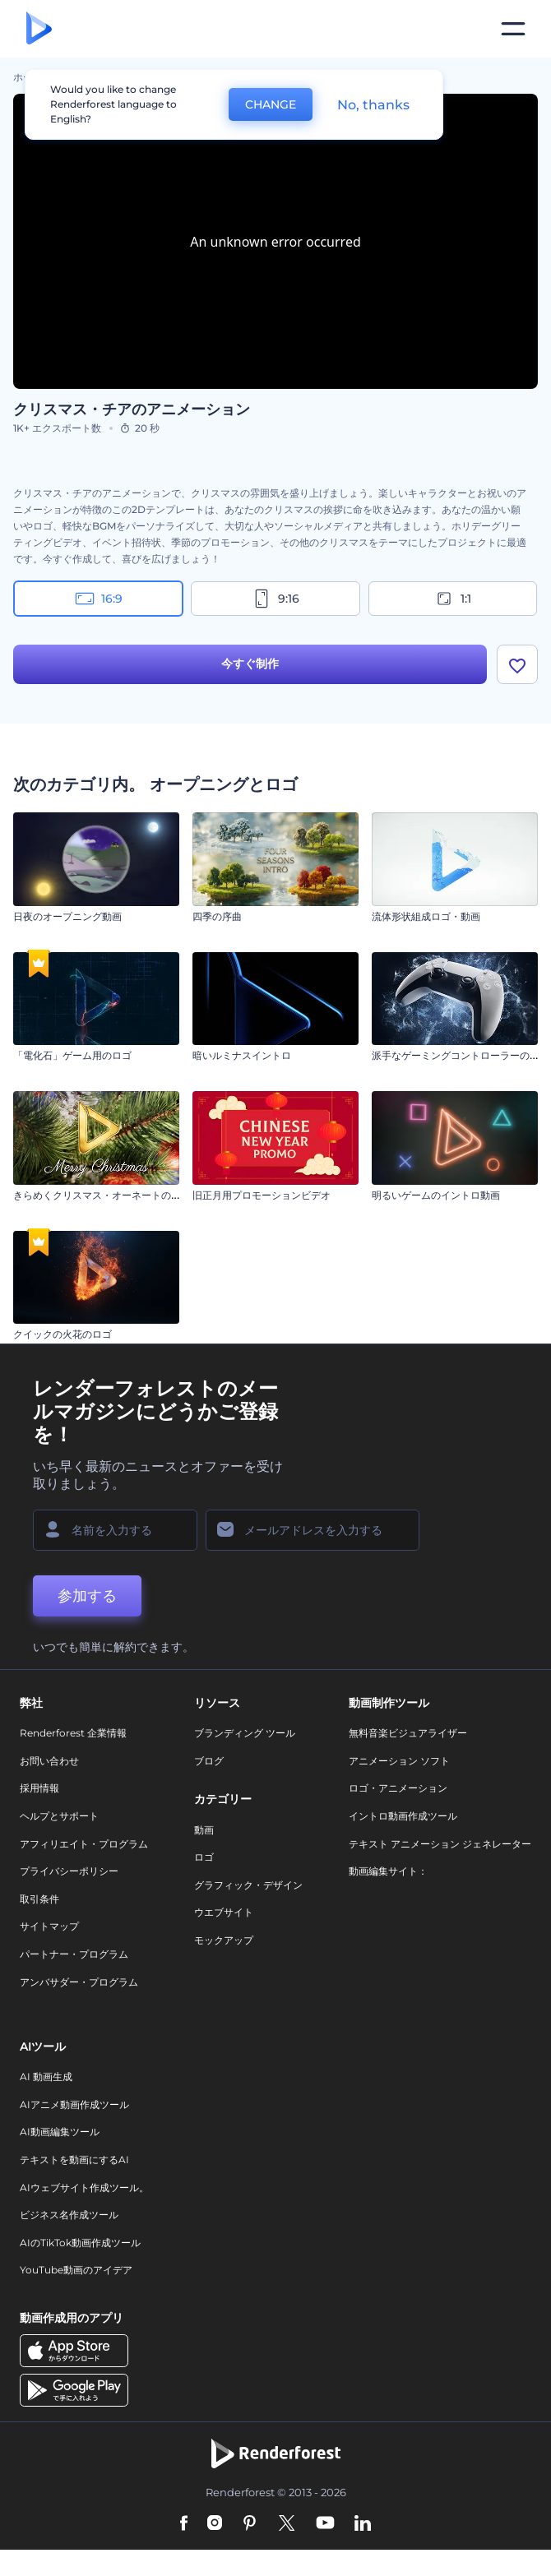 The image size is (551, 2576). What do you see at coordinates (204, 1857) in the screenshot?
I see `ロゴ` at bounding box center [204, 1857].